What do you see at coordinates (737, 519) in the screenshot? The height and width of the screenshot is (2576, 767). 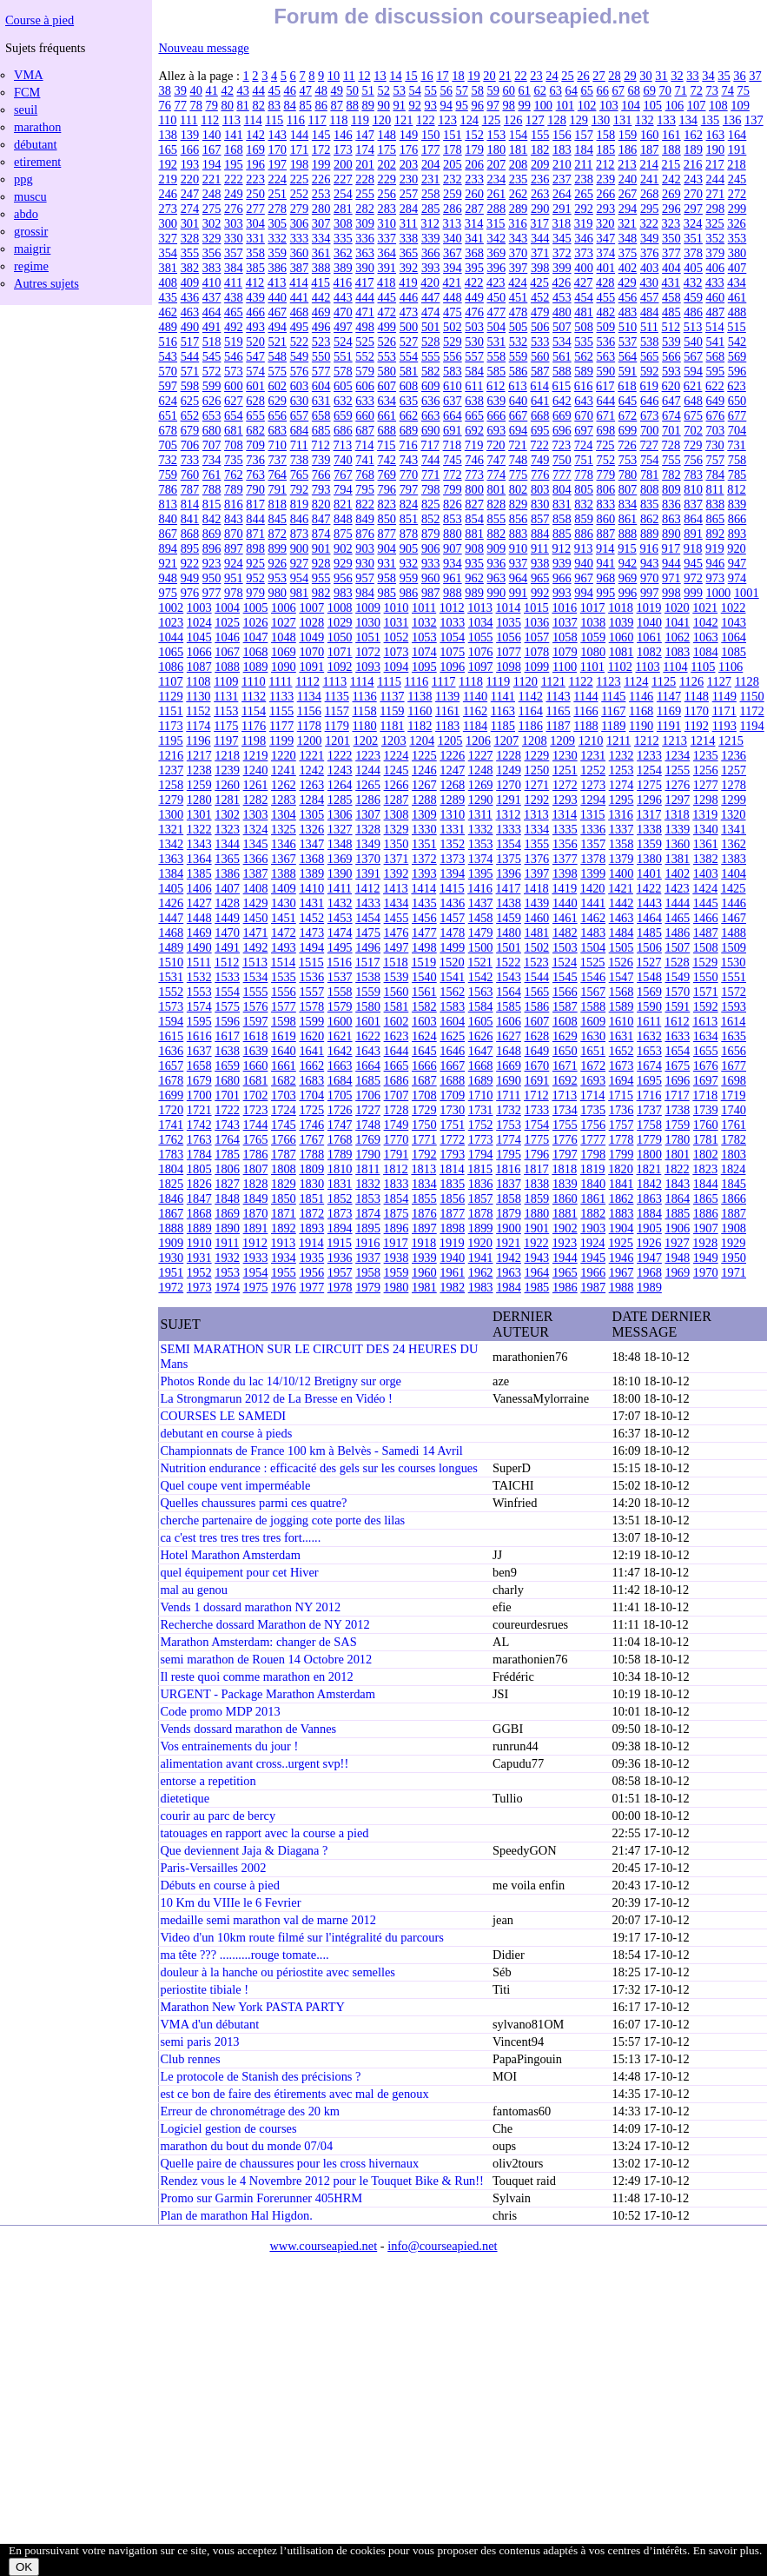 I see `866` at bounding box center [737, 519].